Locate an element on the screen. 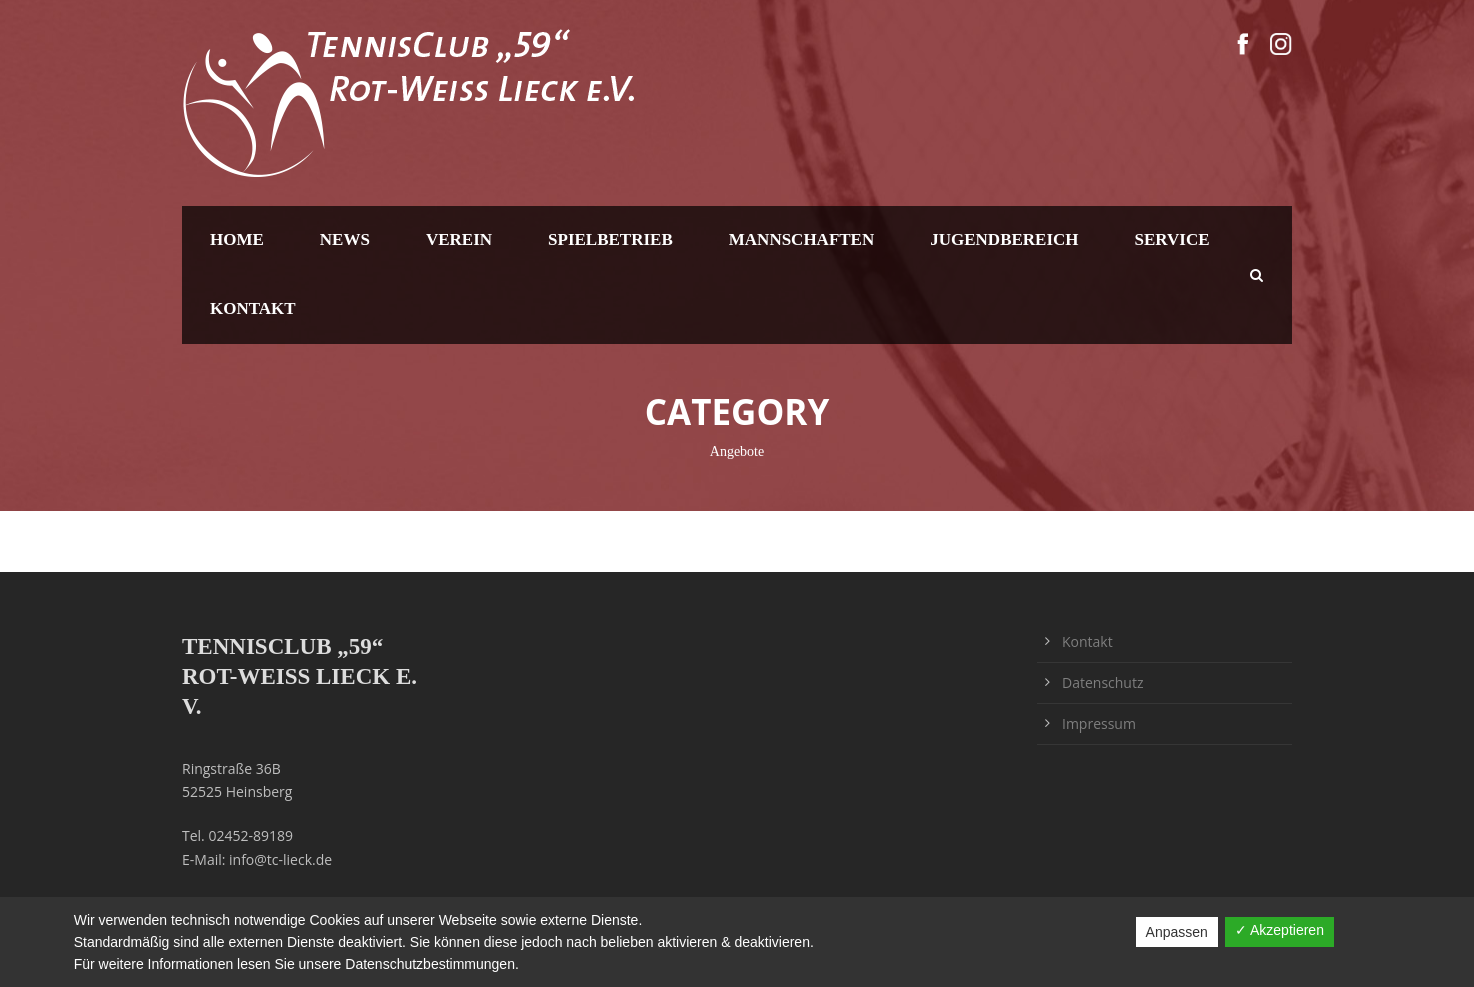  Jugendbereich is located at coordinates (1004, 239).